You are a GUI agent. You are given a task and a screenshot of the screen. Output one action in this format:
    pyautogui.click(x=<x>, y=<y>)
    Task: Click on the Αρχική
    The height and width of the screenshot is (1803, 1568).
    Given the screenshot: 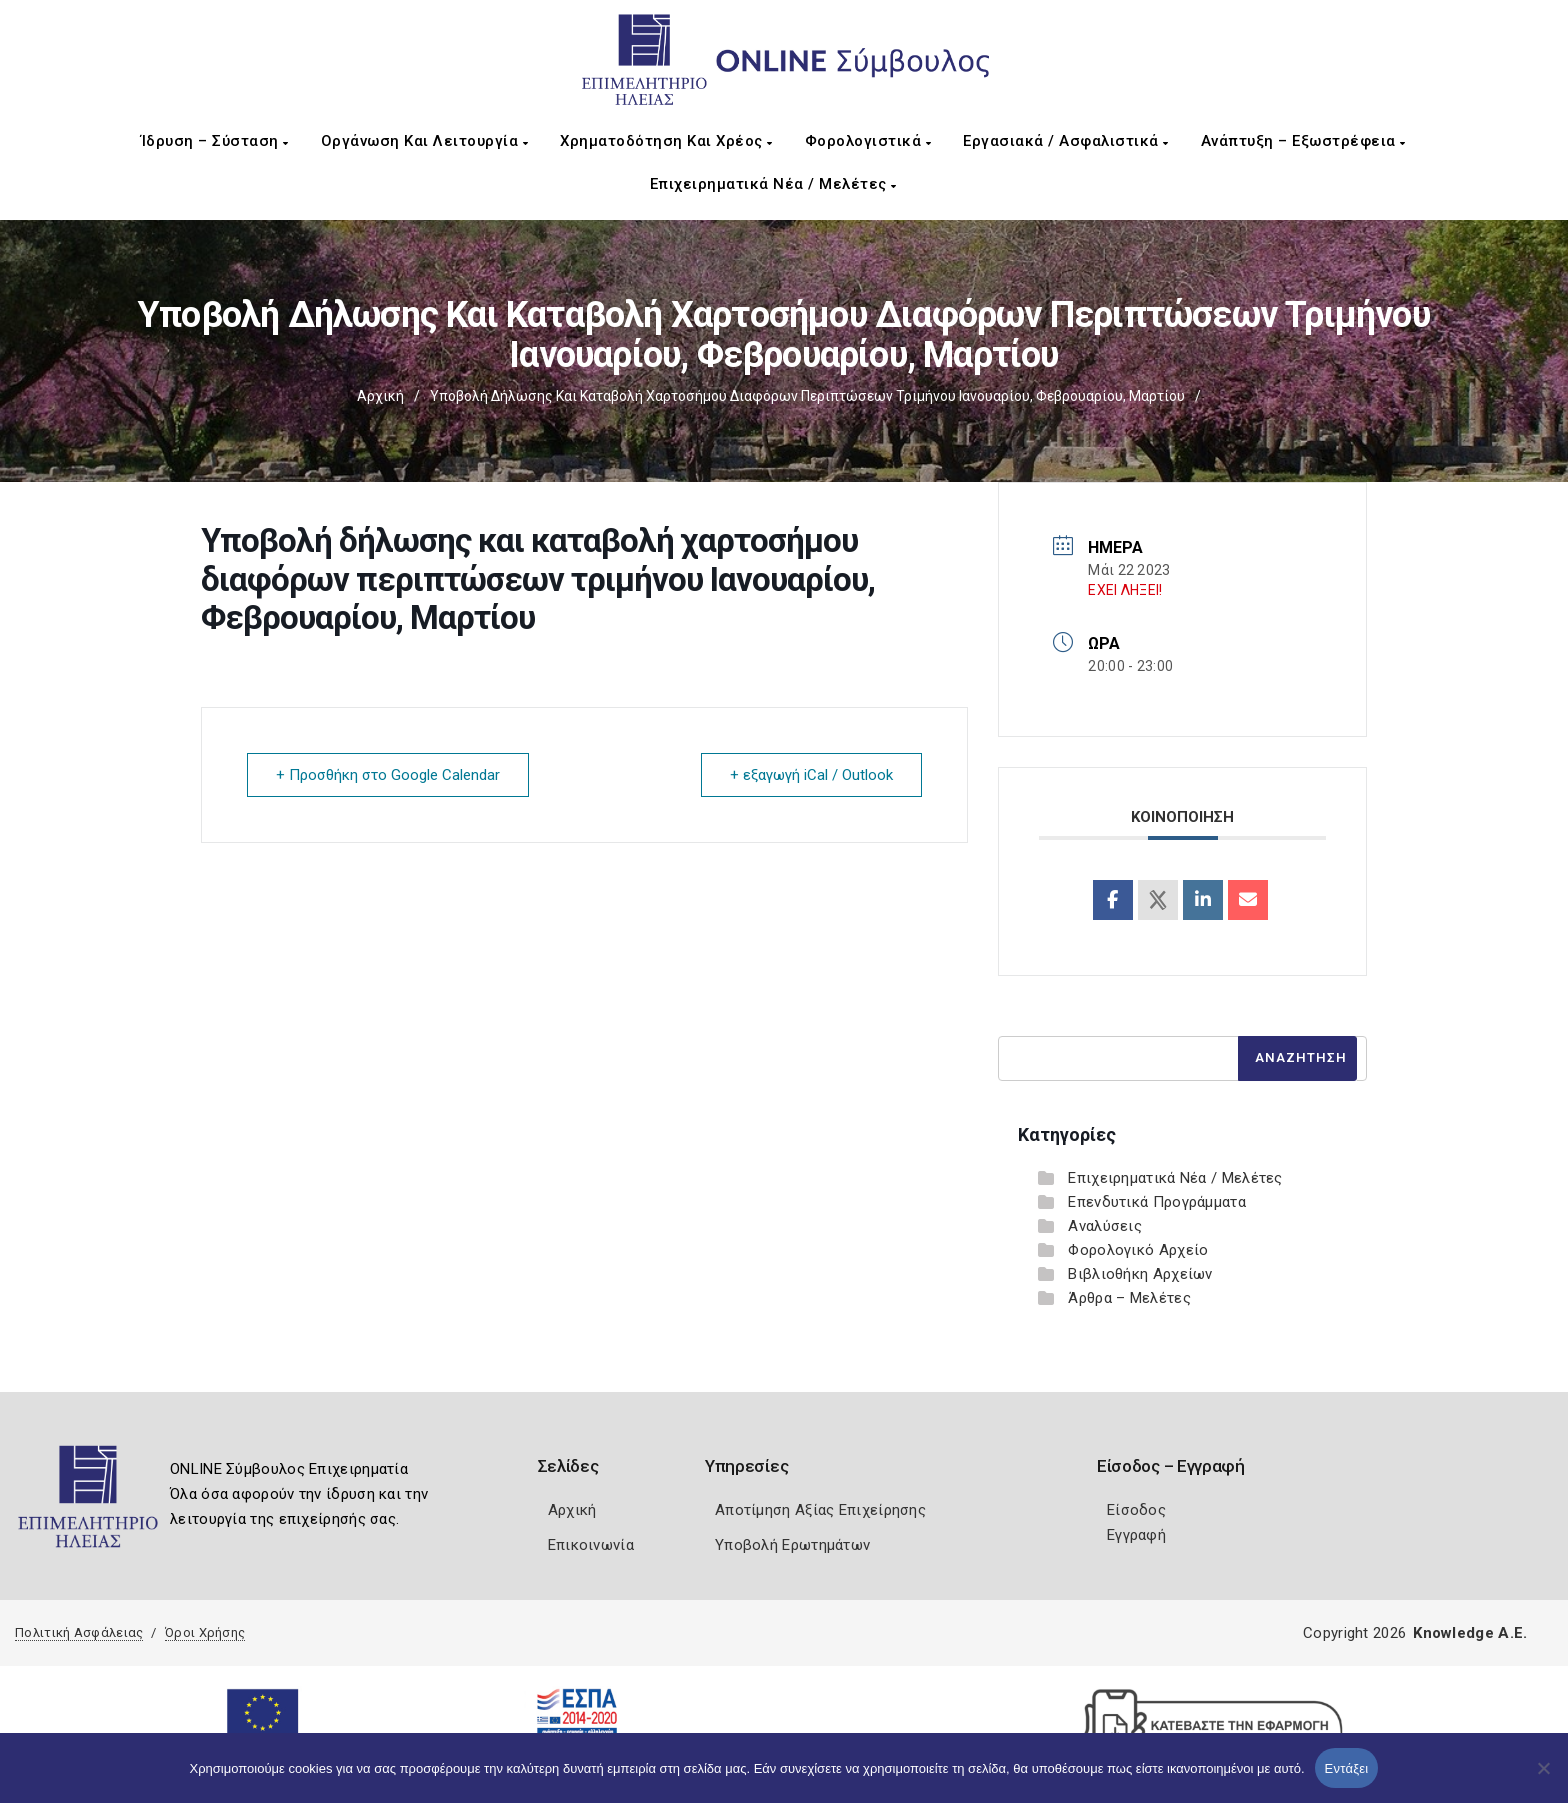 What is the action you would take?
    pyautogui.click(x=380, y=396)
    